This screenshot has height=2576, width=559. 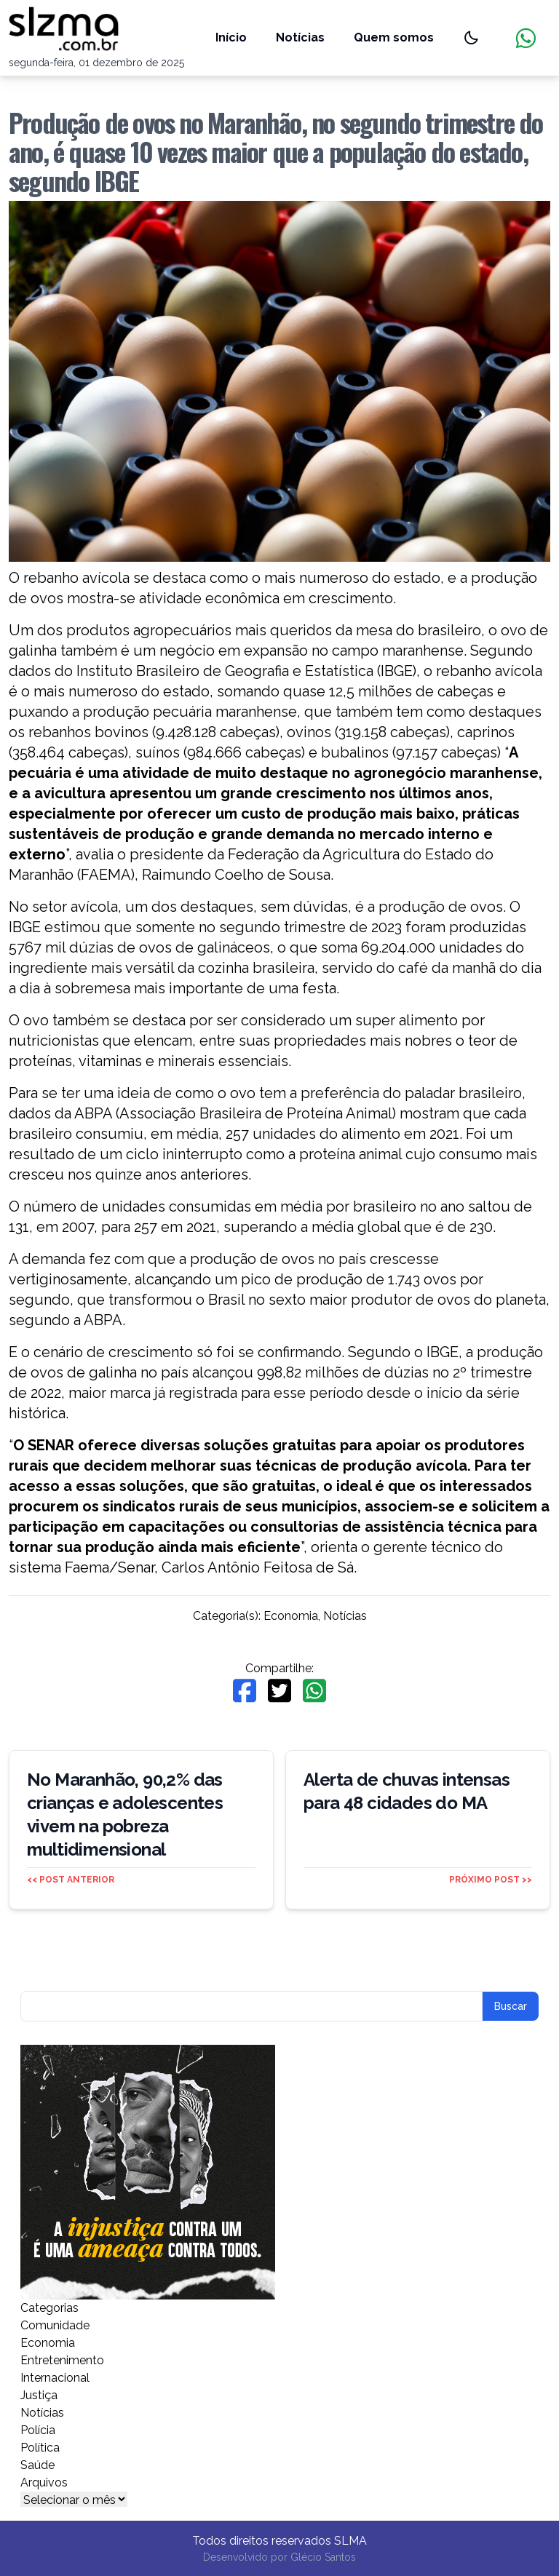 What do you see at coordinates (300, 37) in the screenshot?
I see `Notícias` at bounding box center [300, 37].